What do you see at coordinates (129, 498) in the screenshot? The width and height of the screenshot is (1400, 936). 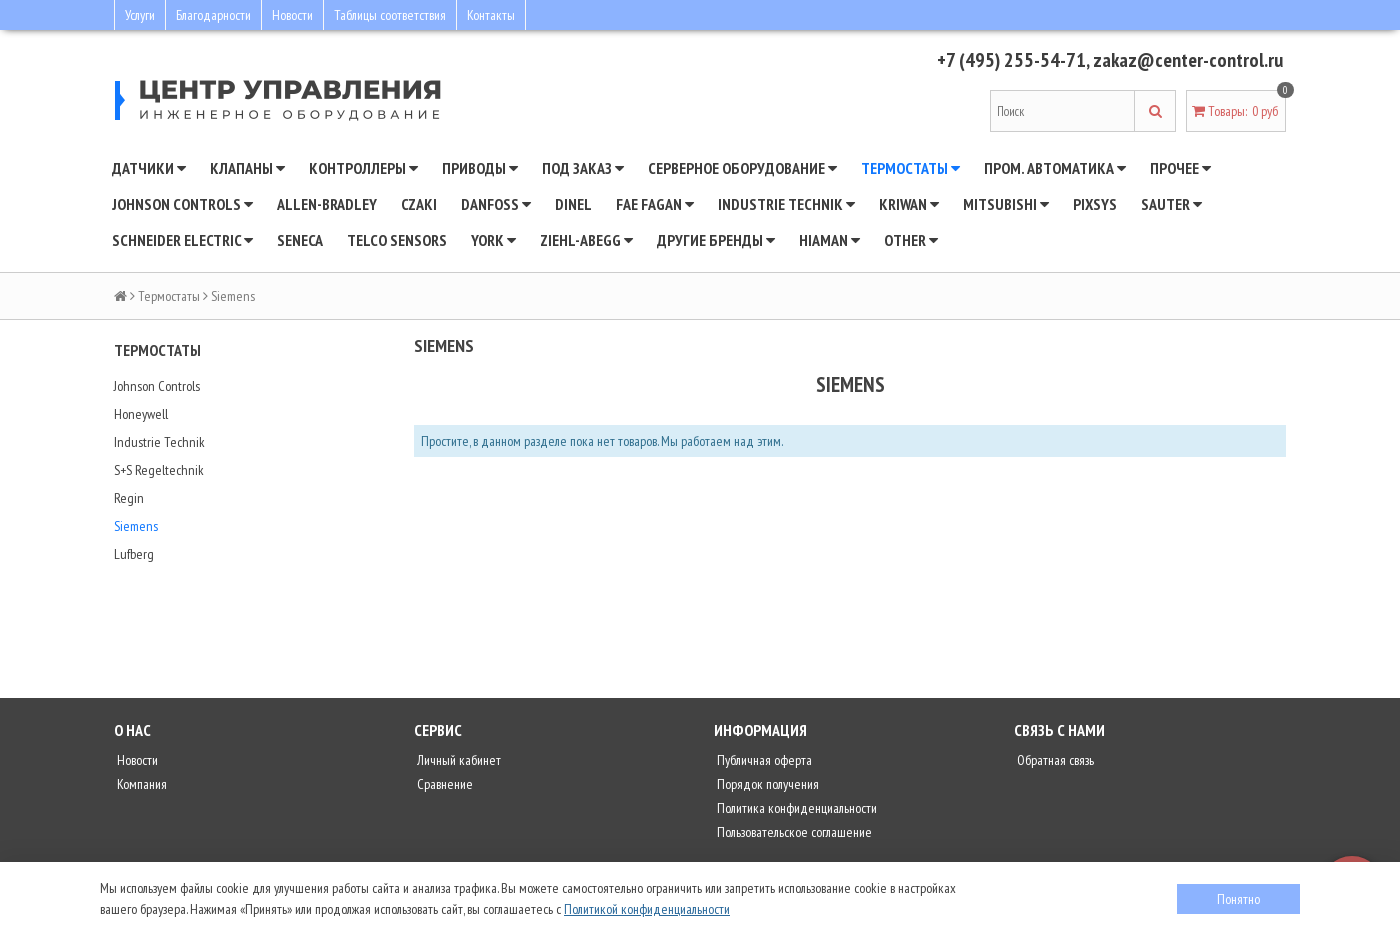 I see `Regin` at bounding box center [129, 498].